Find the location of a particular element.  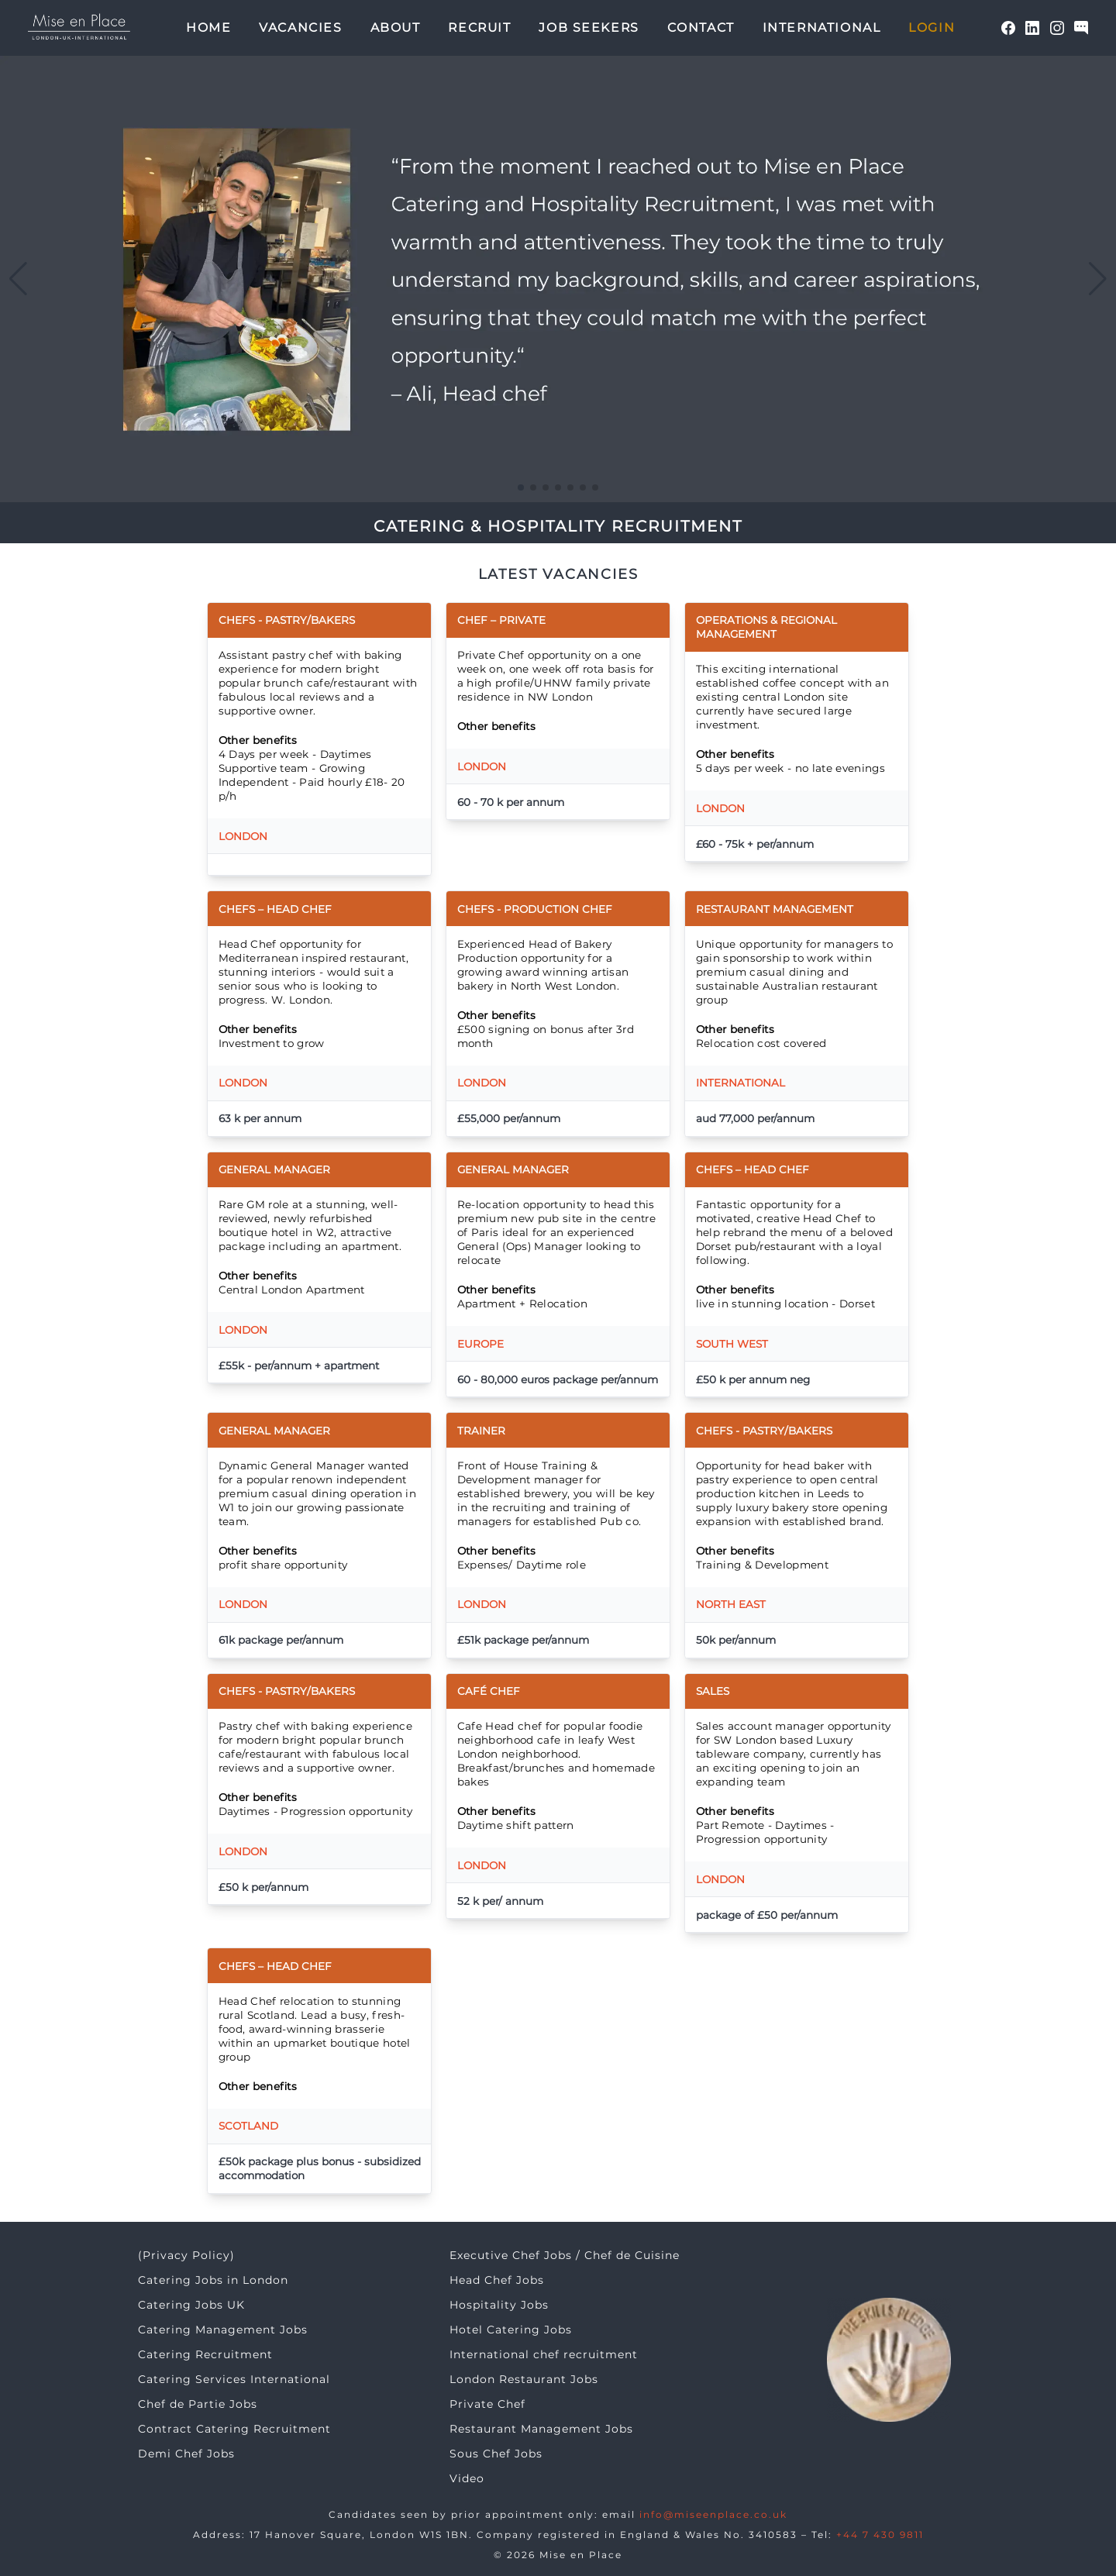

info@miseenplace.co.uk is located at coordinates (713, 2514).